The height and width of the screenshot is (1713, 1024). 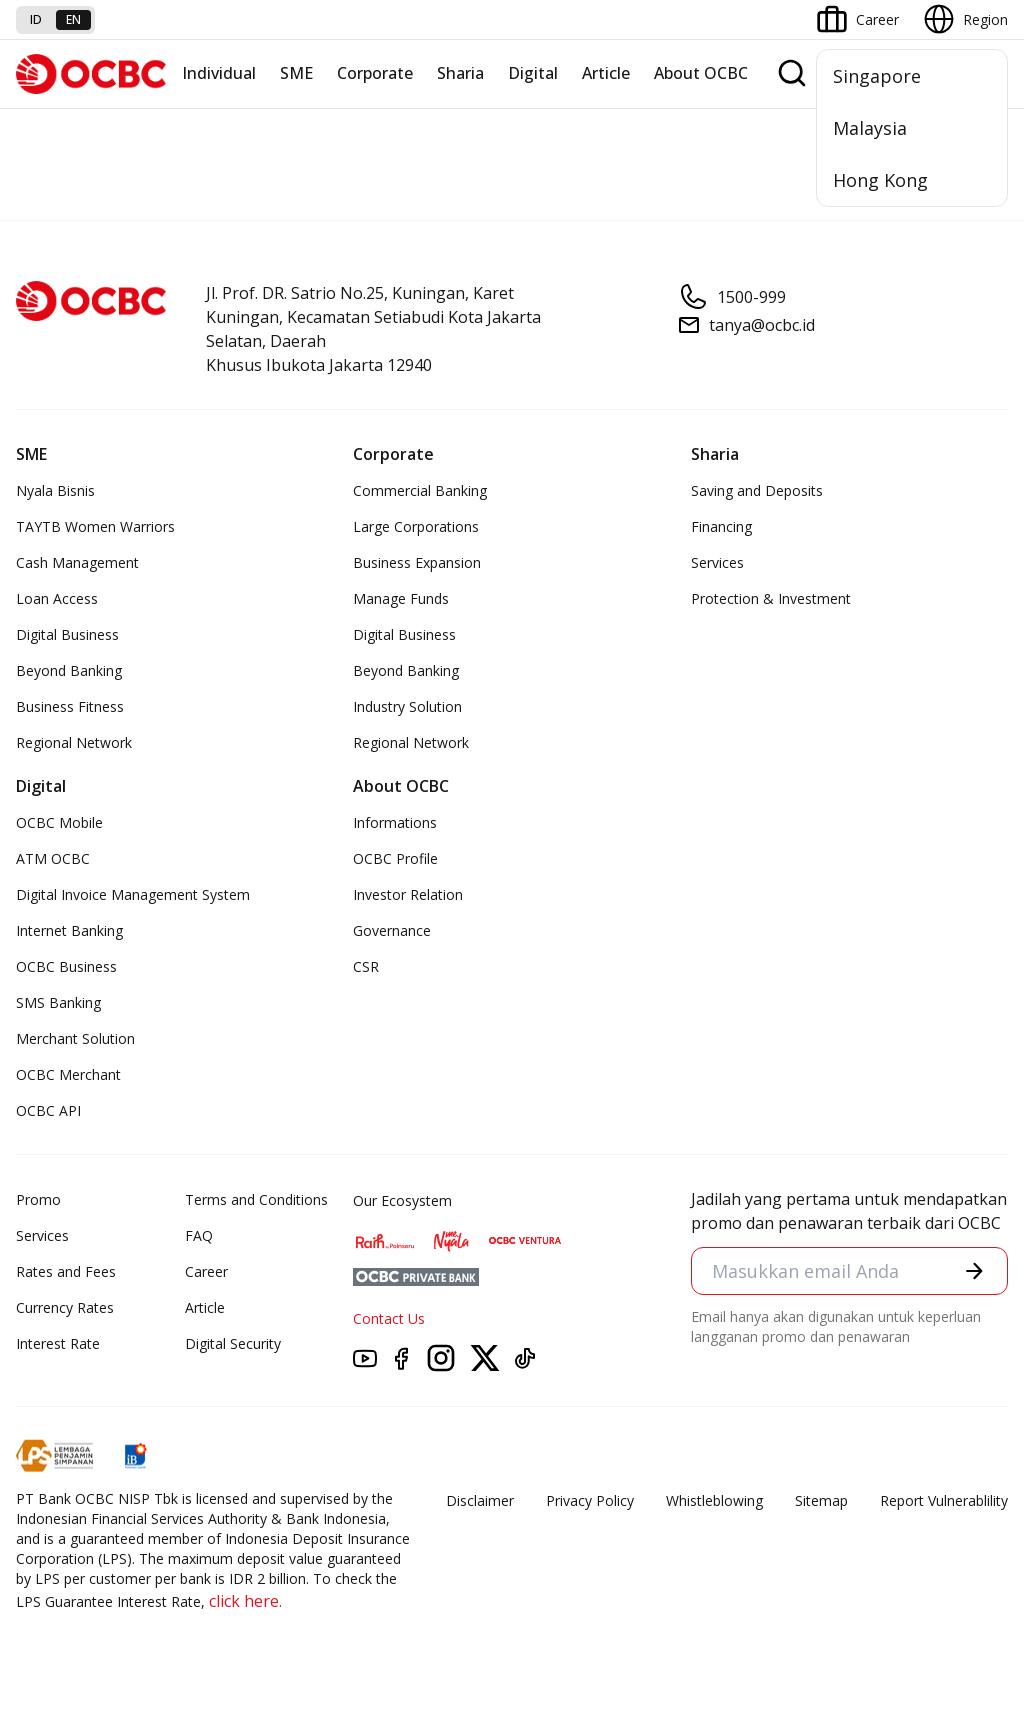 I want to click on Rates and Fees, so click(x=66, y=1271).